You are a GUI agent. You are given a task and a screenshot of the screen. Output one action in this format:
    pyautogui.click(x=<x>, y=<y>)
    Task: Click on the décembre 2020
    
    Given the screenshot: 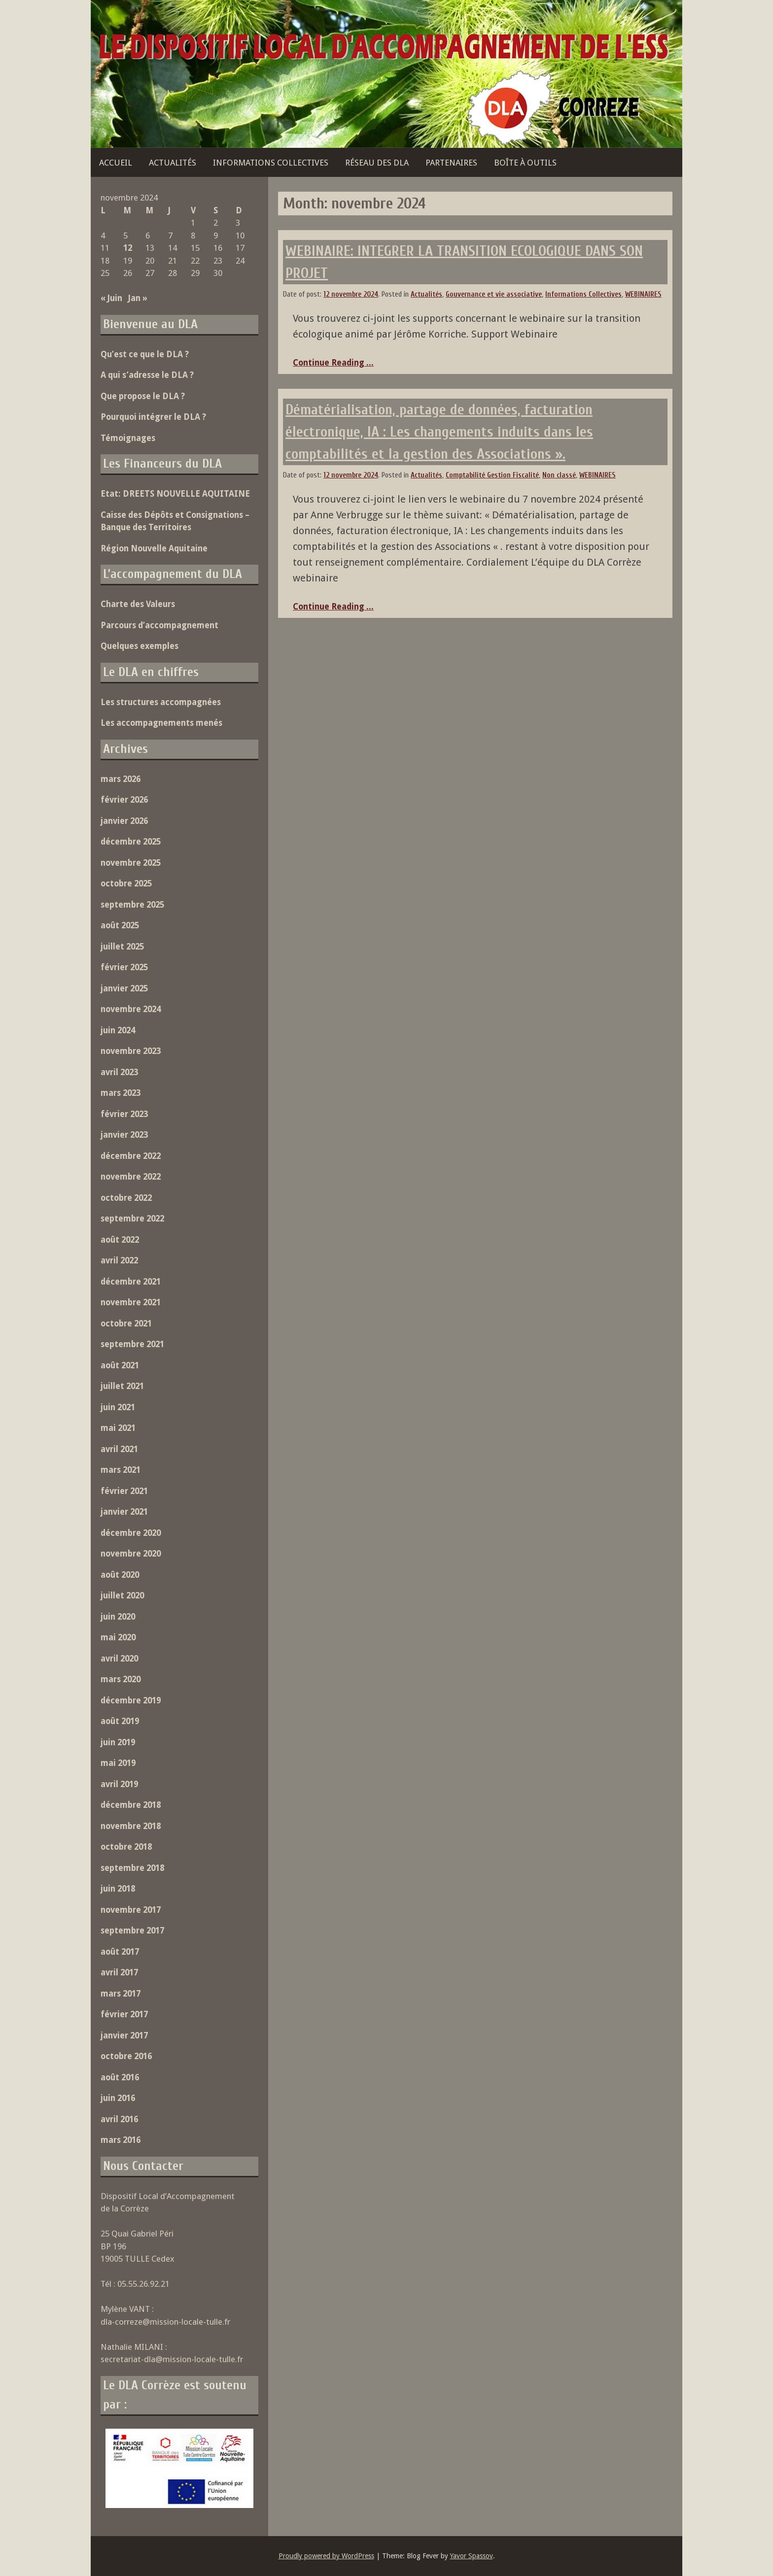 What is the action you would take?
    pyautogui.click(x=131, y=1533)
    